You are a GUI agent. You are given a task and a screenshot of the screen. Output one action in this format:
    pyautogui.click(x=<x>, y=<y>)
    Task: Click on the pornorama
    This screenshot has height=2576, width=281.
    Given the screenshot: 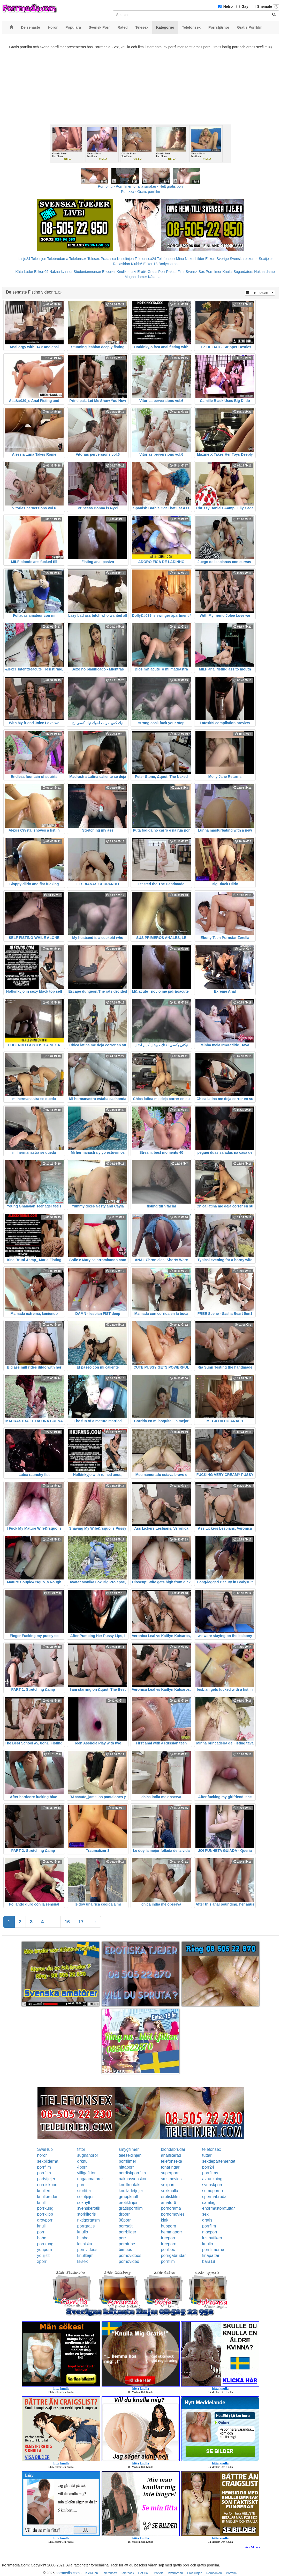 What is the action you would take?
    pyautogui.click(x=171, y=2208)
    